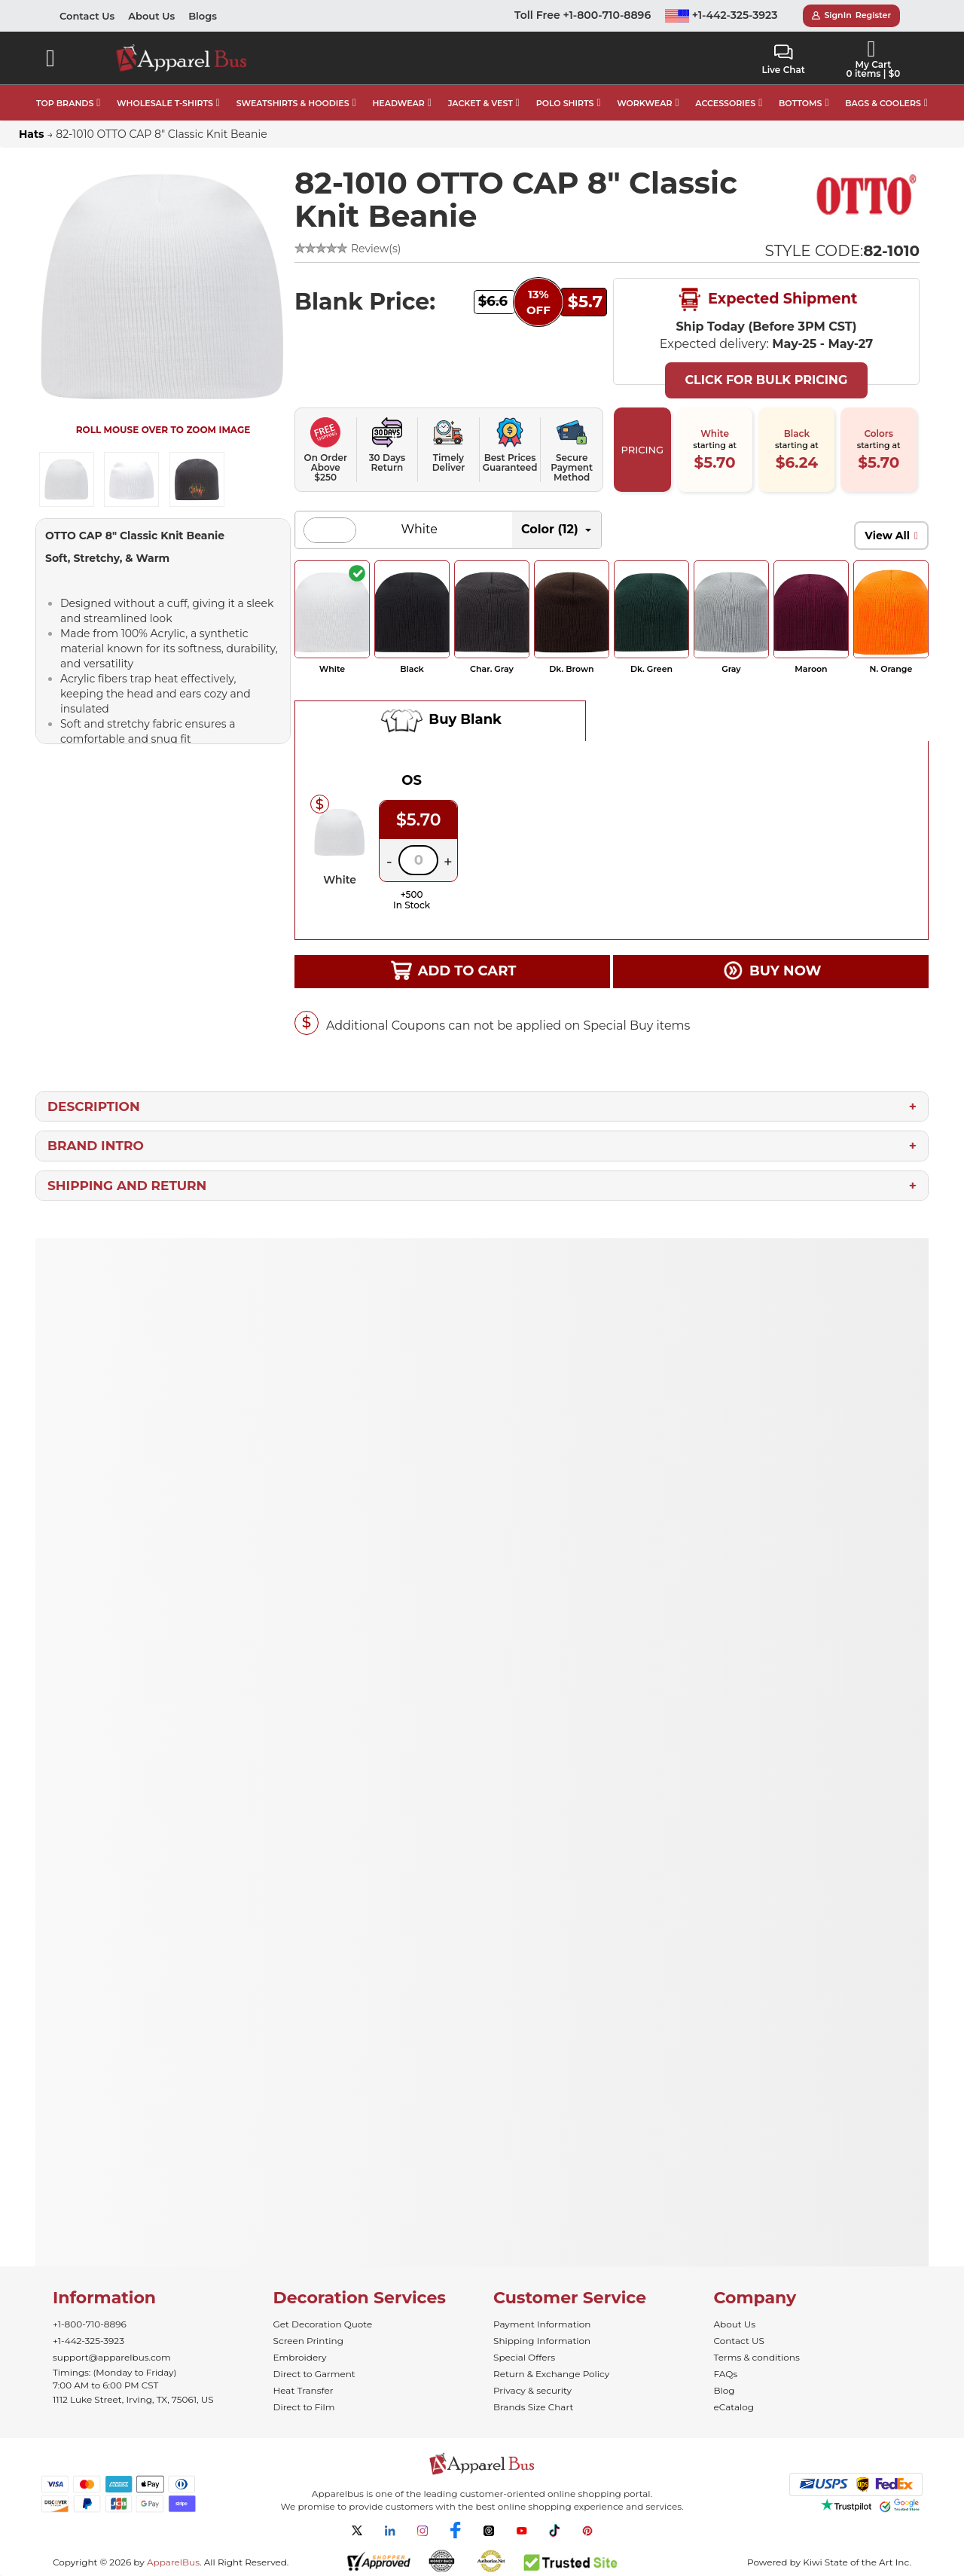 The width and height of the screenshot is (964, 2576). What do you see at coordinates (739, 2340) in the screenshot?
I see `Contact US` at bounding box center [739, 2340].